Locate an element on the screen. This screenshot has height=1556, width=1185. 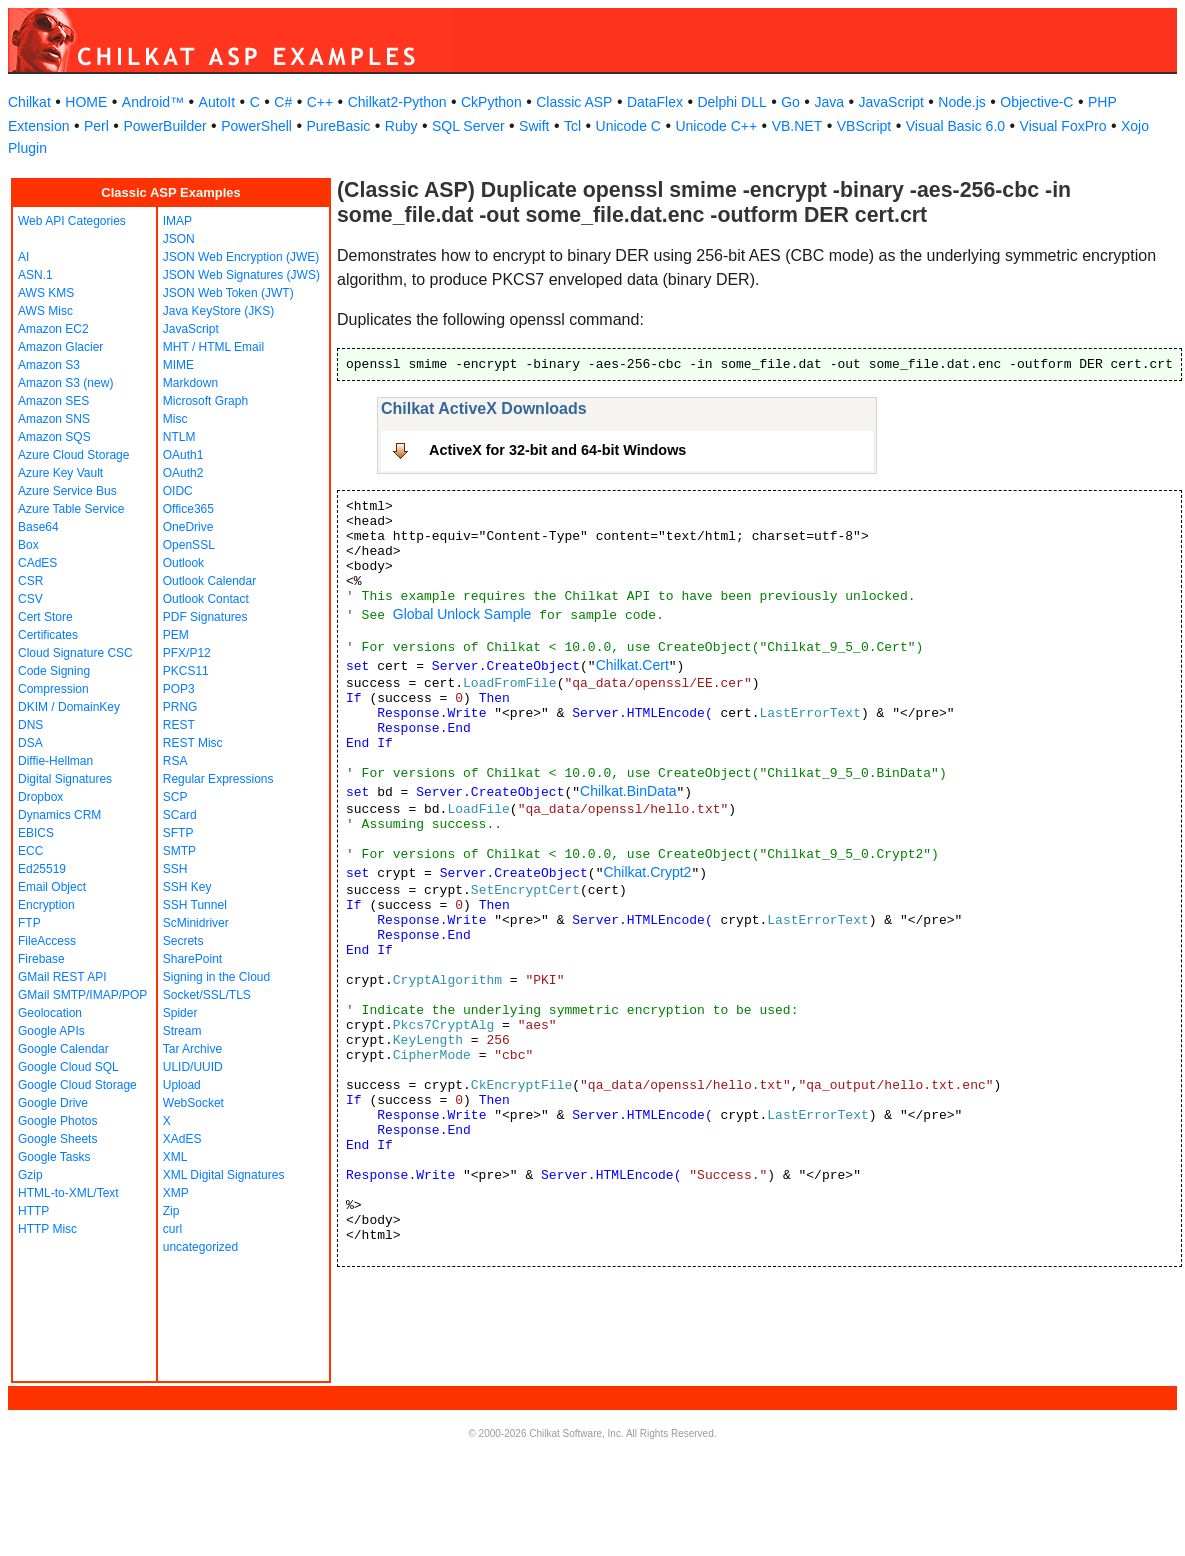
Microsoft Graph is located at coordinates (205, 401).